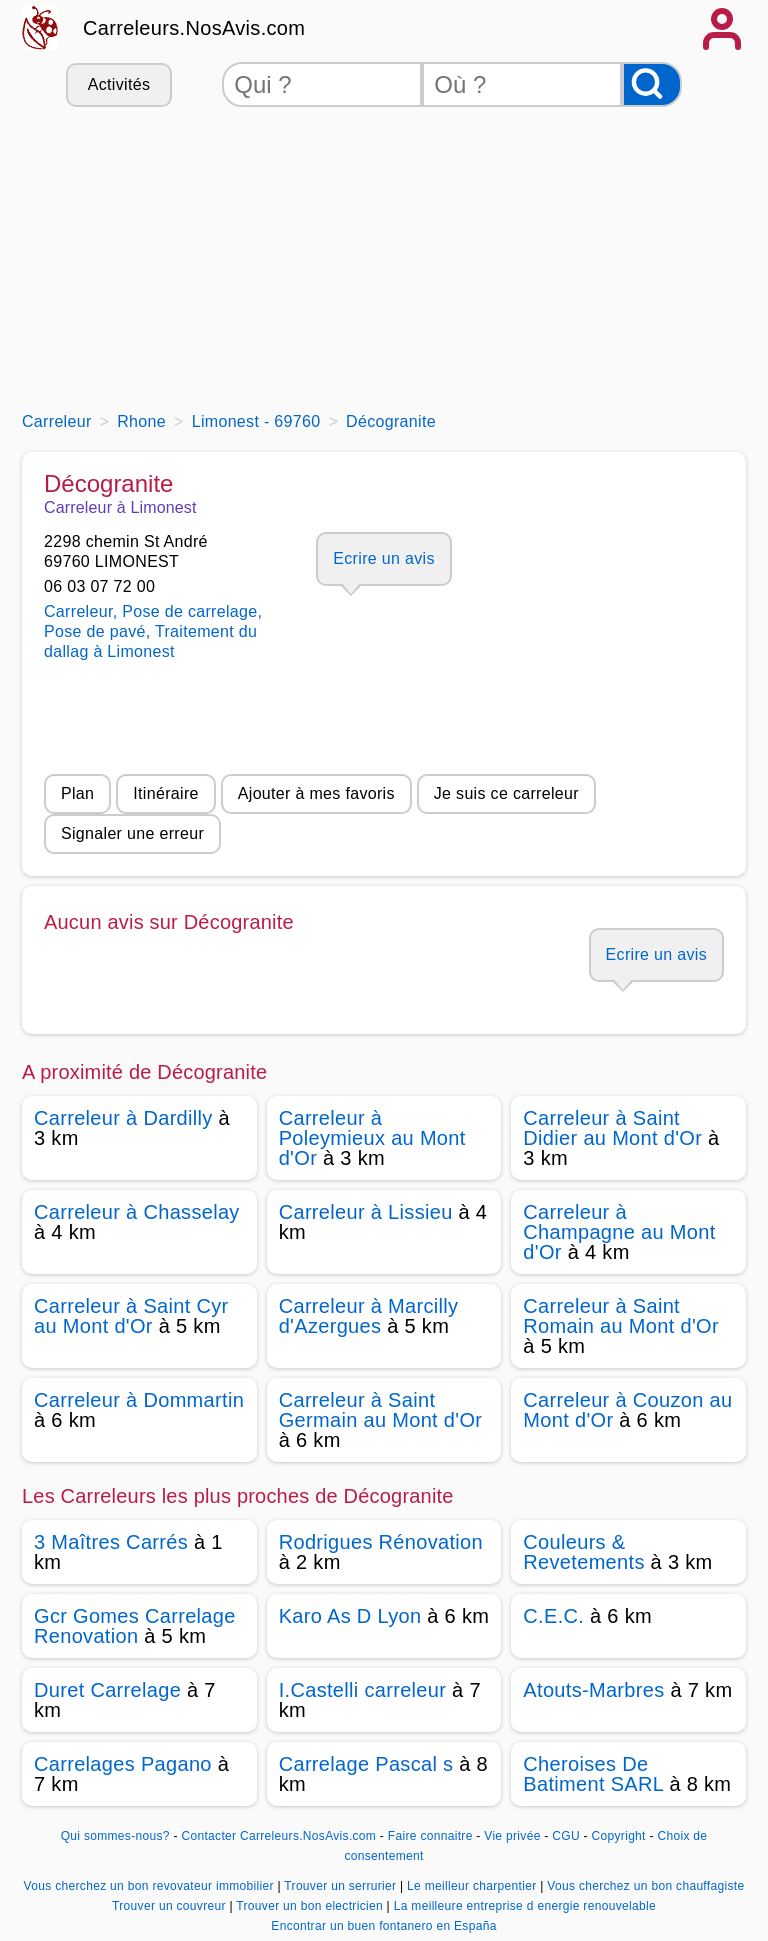 The width and height of the screenshot is (768, 1941). Describe the element at coordinates (107, 1690) in the screenshot. I see `Duret Carrelage` at that location.